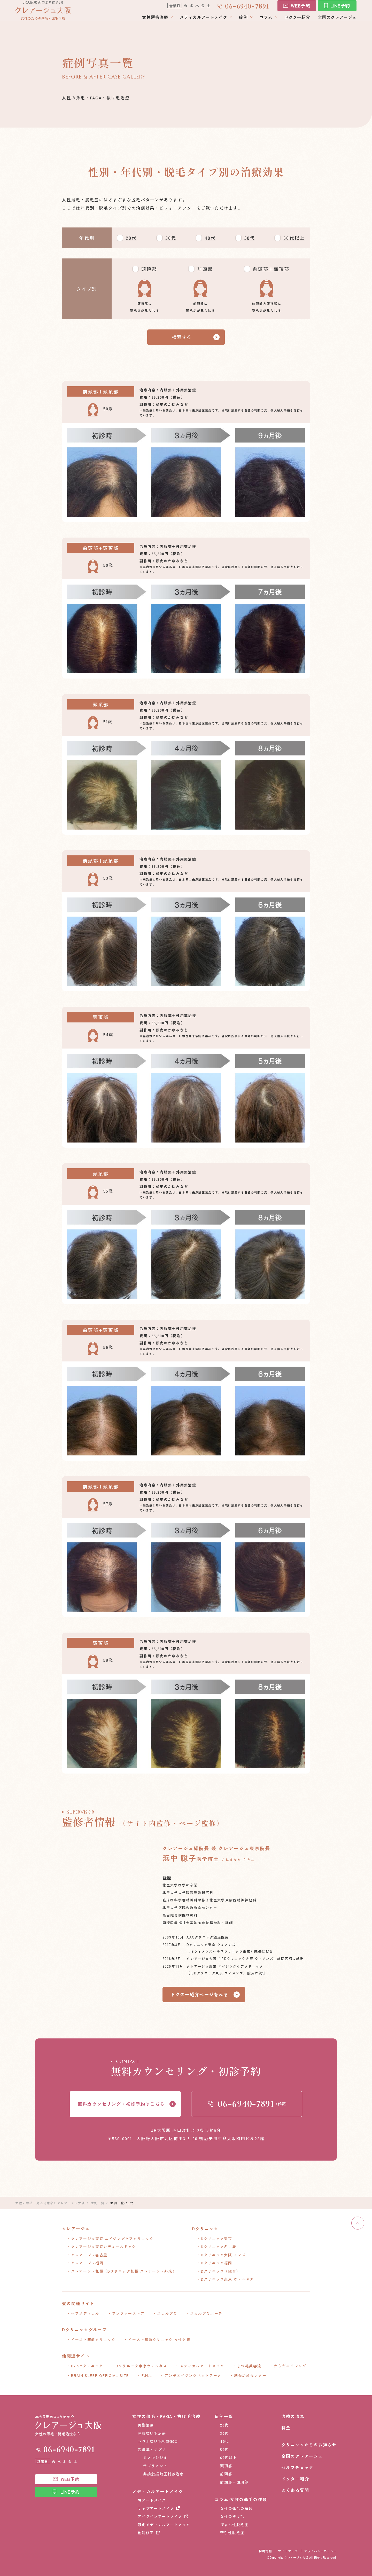  I want to click on ヘアメディカル, so click(85, 2313).